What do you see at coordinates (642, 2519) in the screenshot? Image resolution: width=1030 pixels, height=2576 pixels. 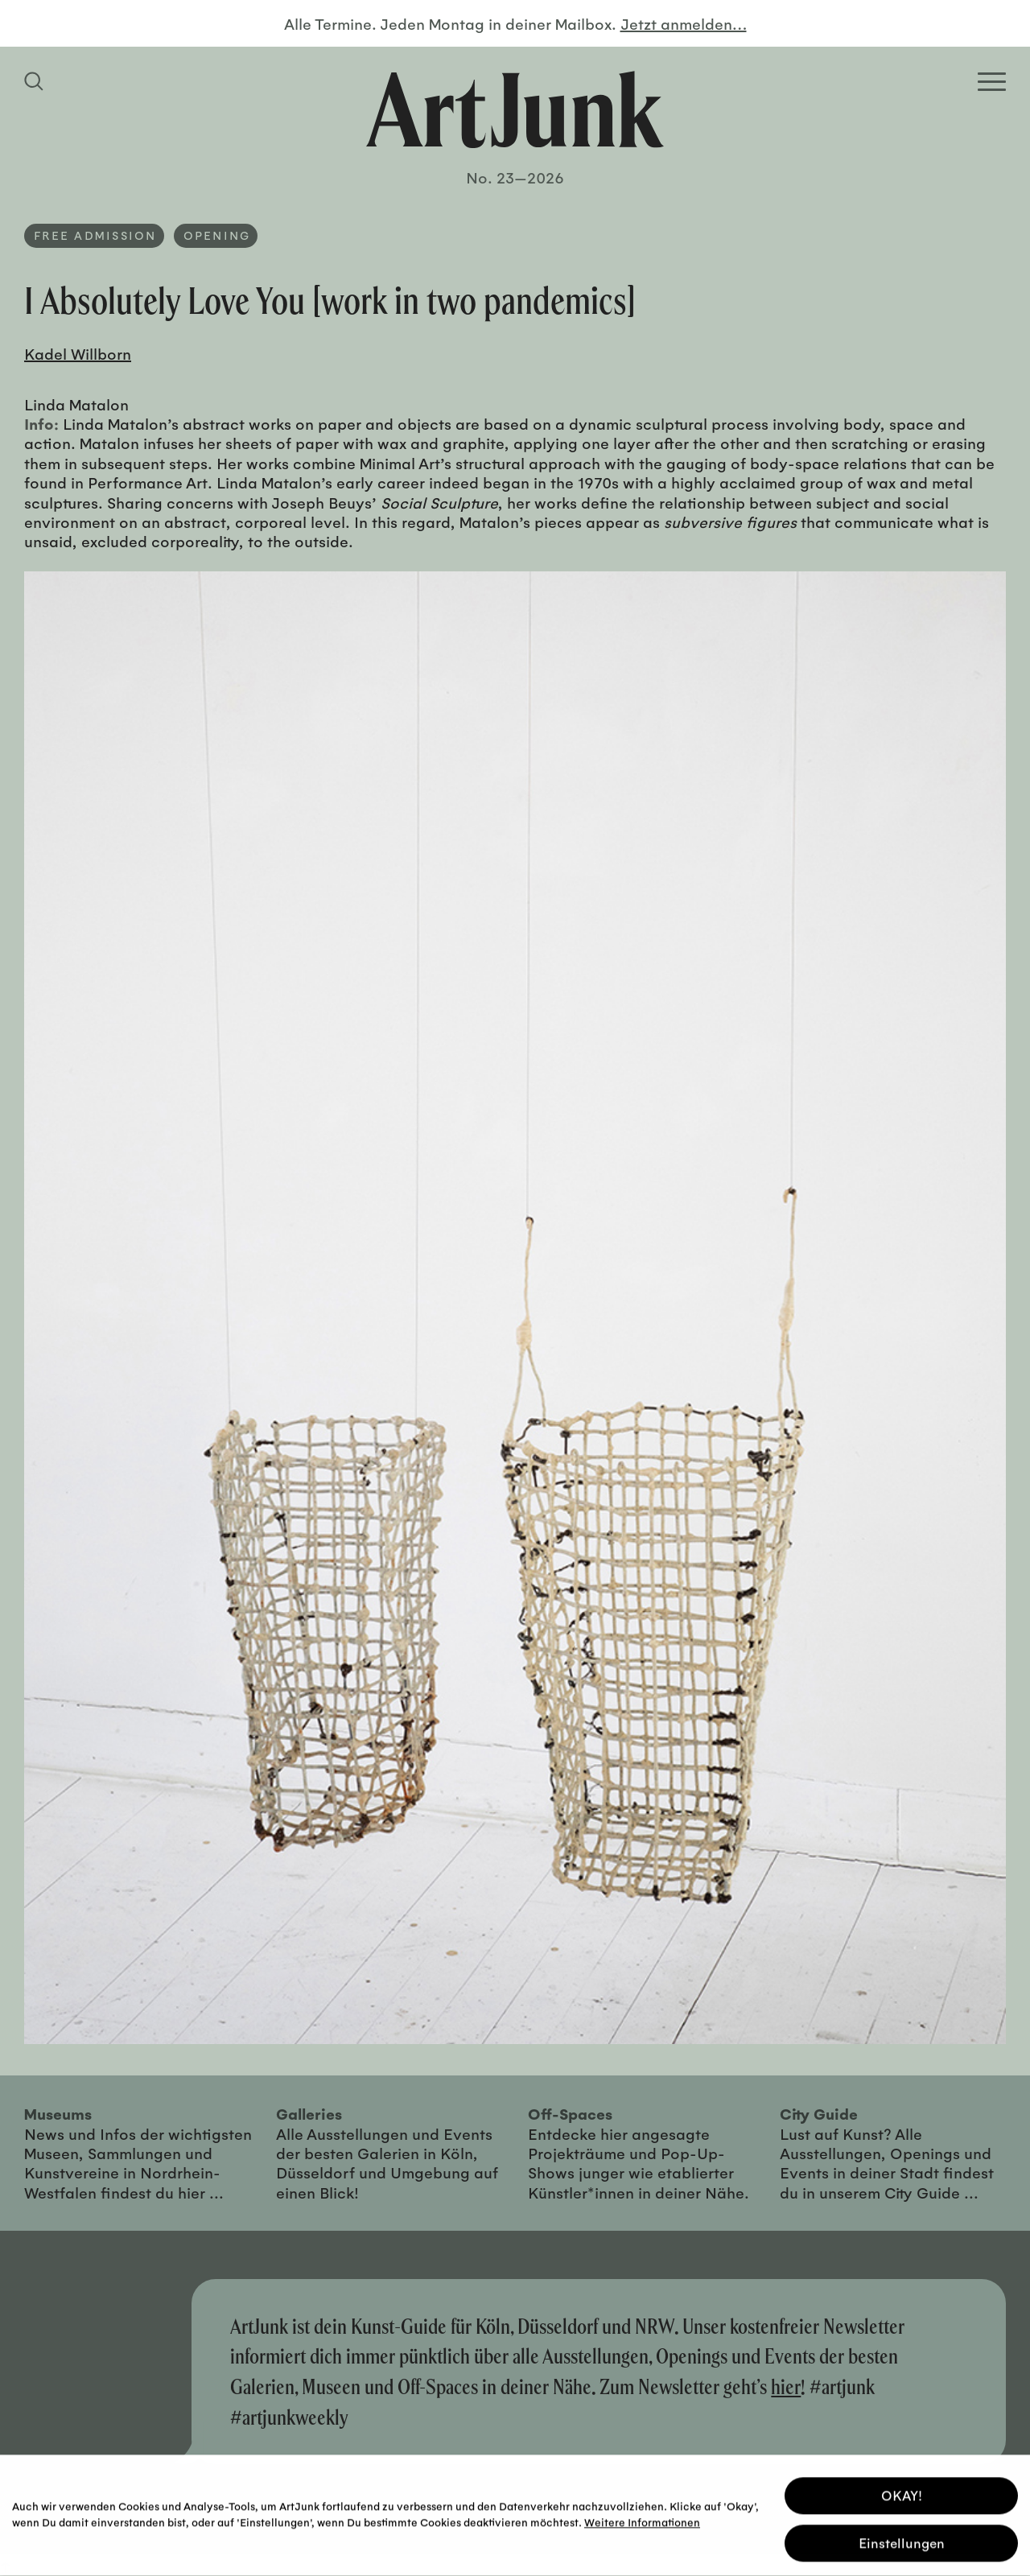 I see `Weitere Informationen` at bounding box center [642, 2519].